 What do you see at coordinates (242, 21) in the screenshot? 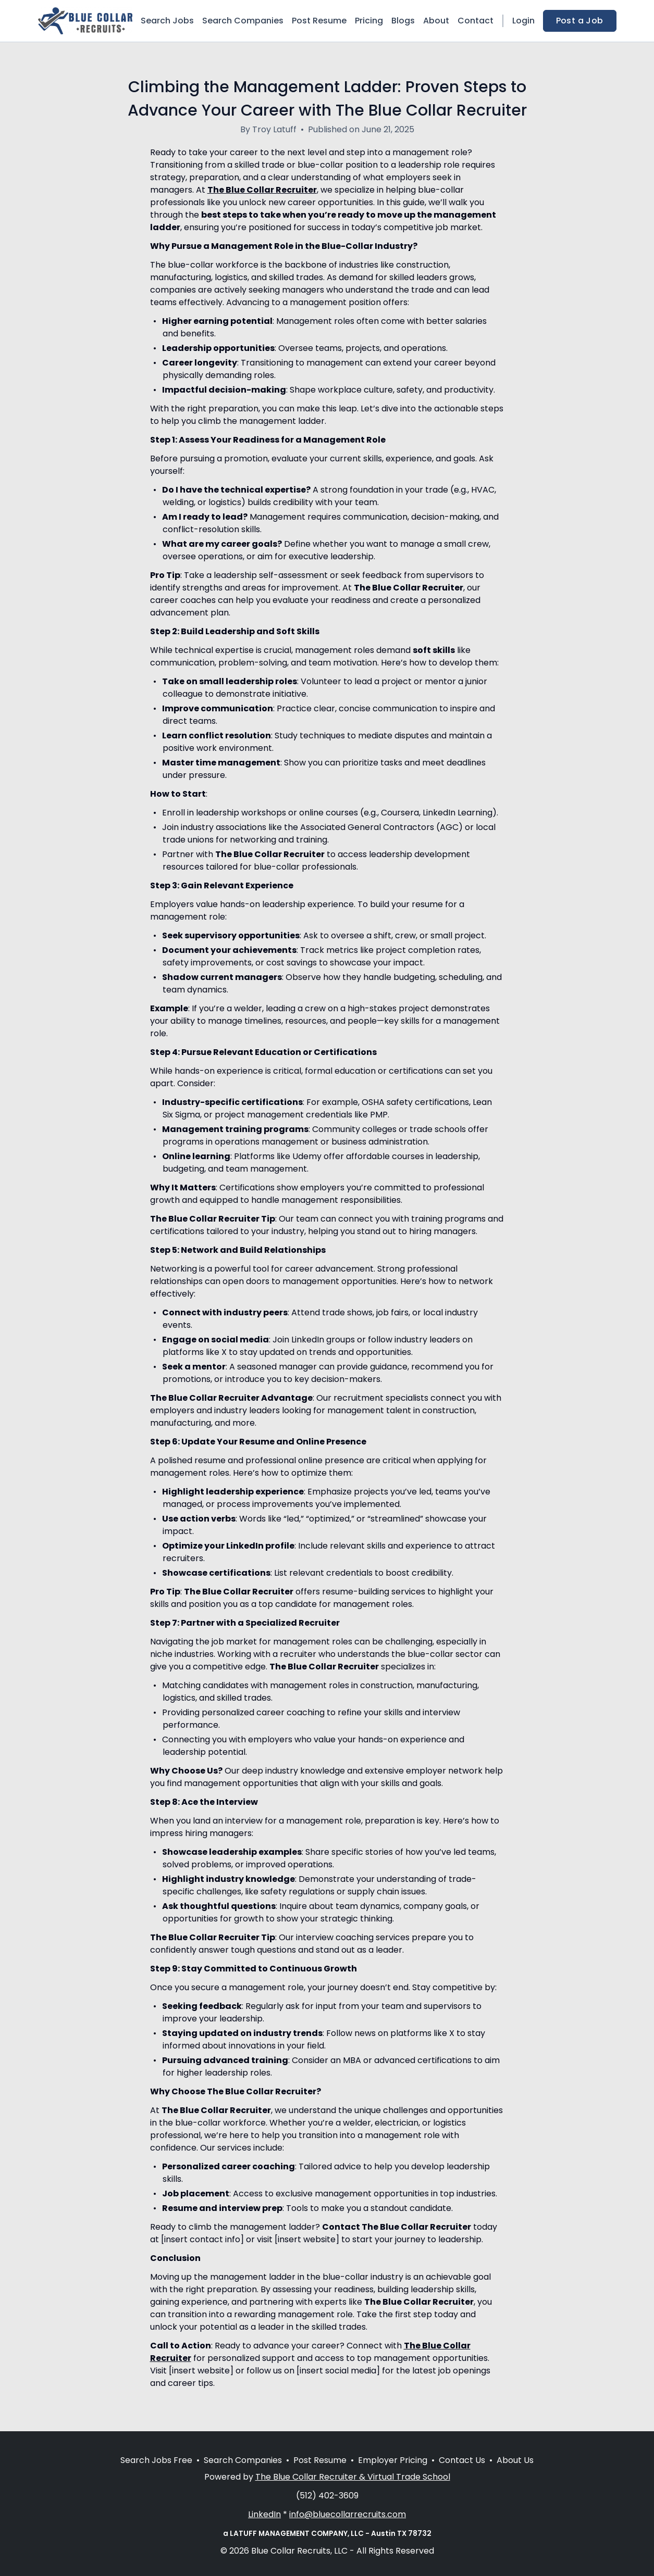
I see `Search Companies` at bounding box center [242, 21].